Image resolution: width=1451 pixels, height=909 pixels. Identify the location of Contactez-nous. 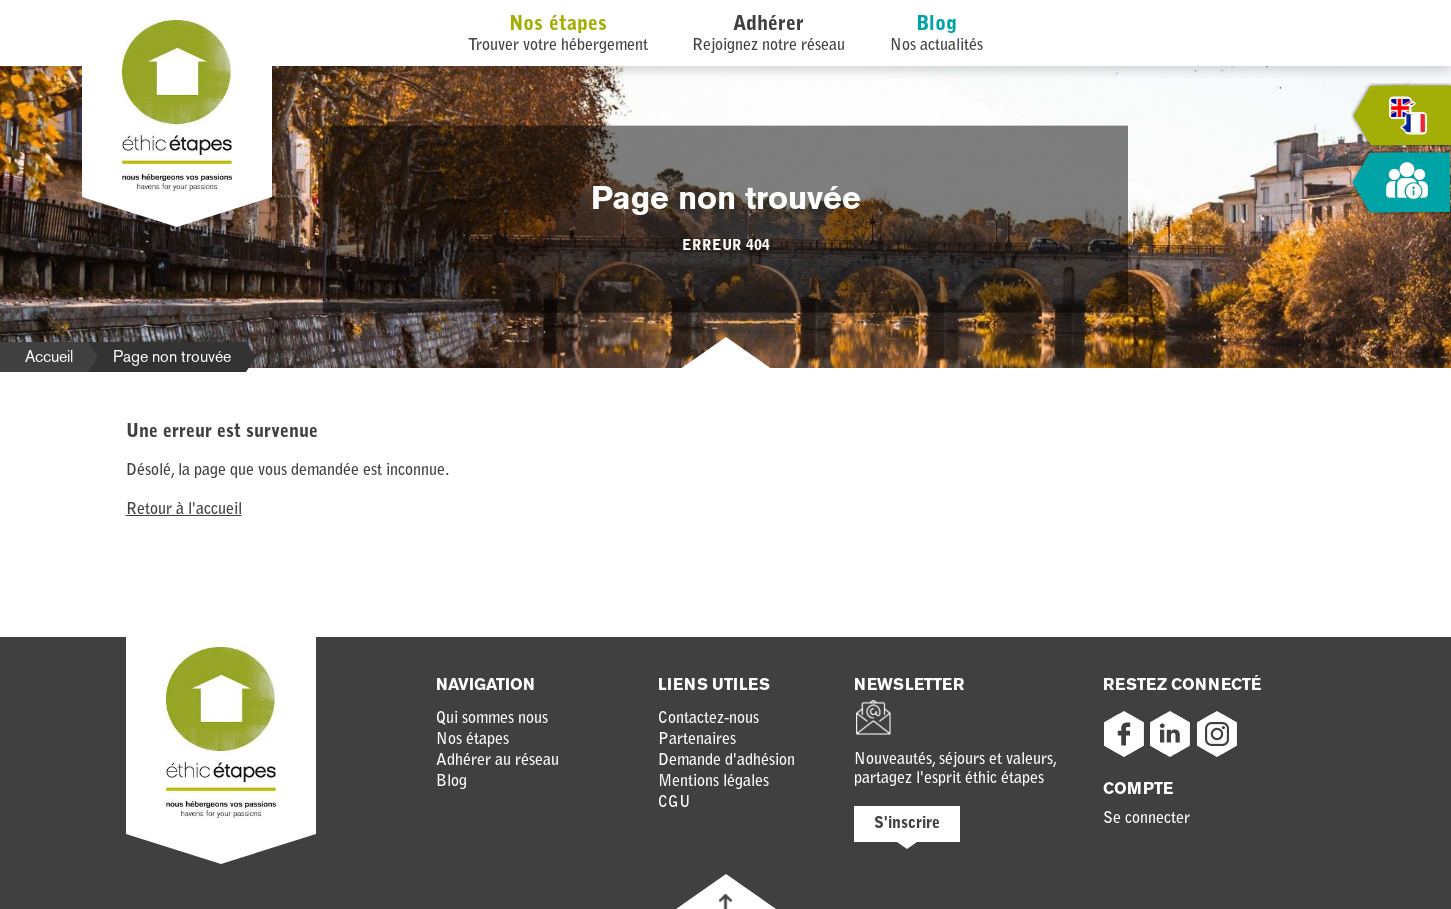
(708, 719).